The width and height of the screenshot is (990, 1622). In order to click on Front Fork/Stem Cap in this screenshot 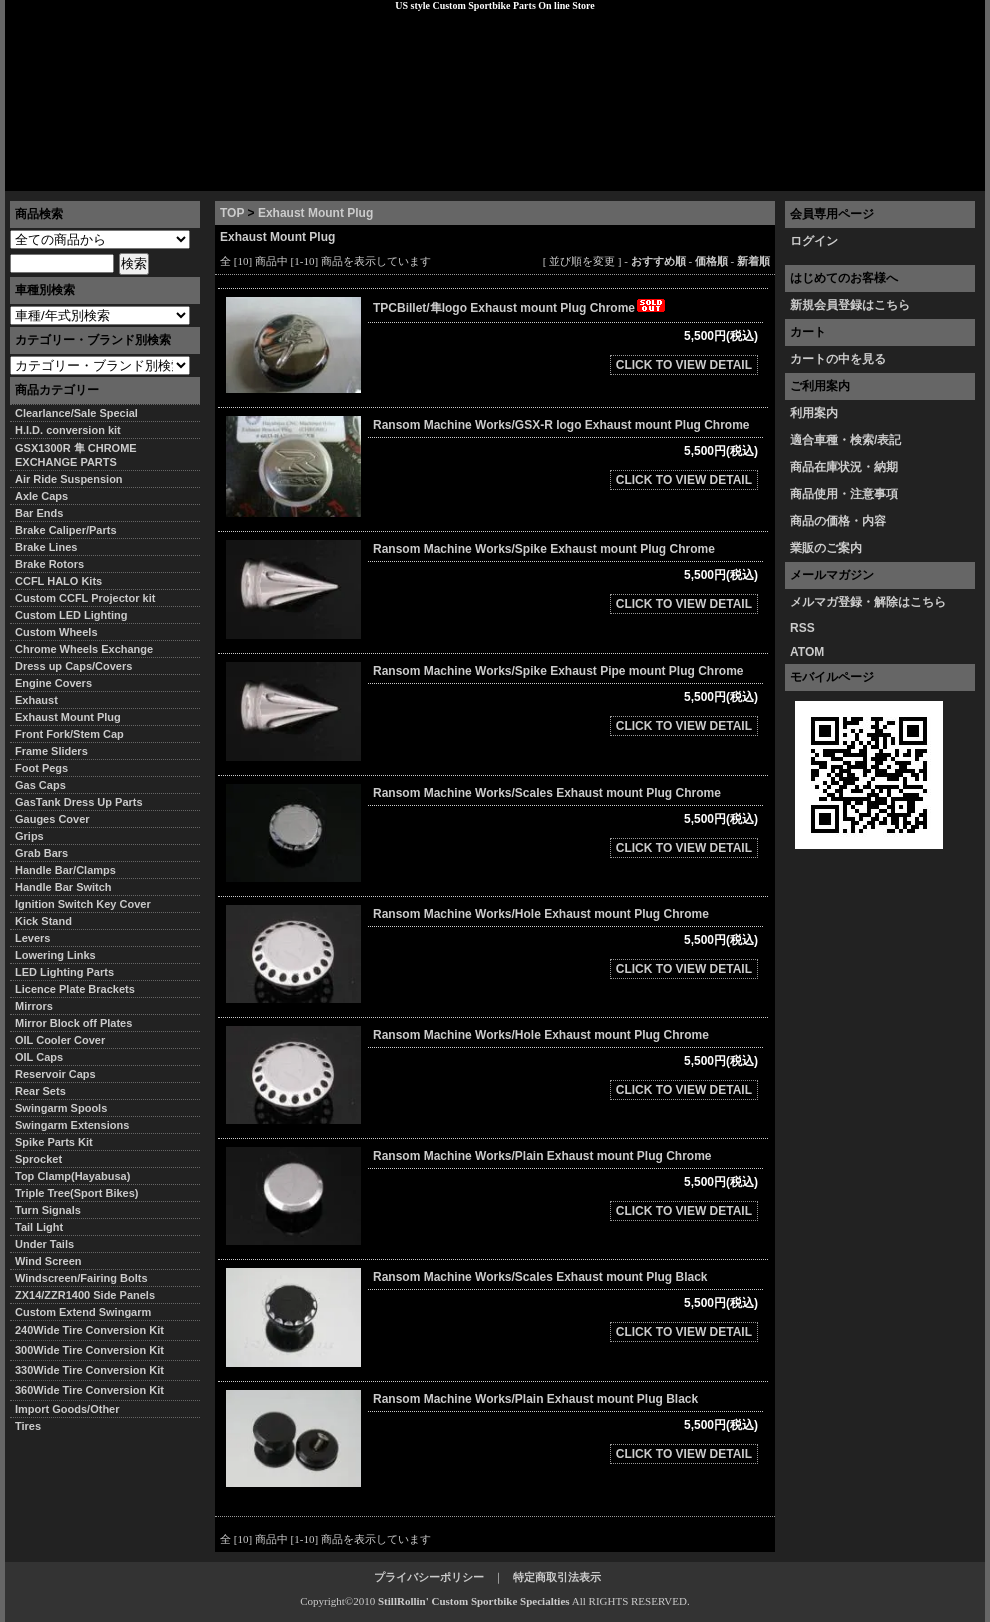, I will do `click(69, 734)`.